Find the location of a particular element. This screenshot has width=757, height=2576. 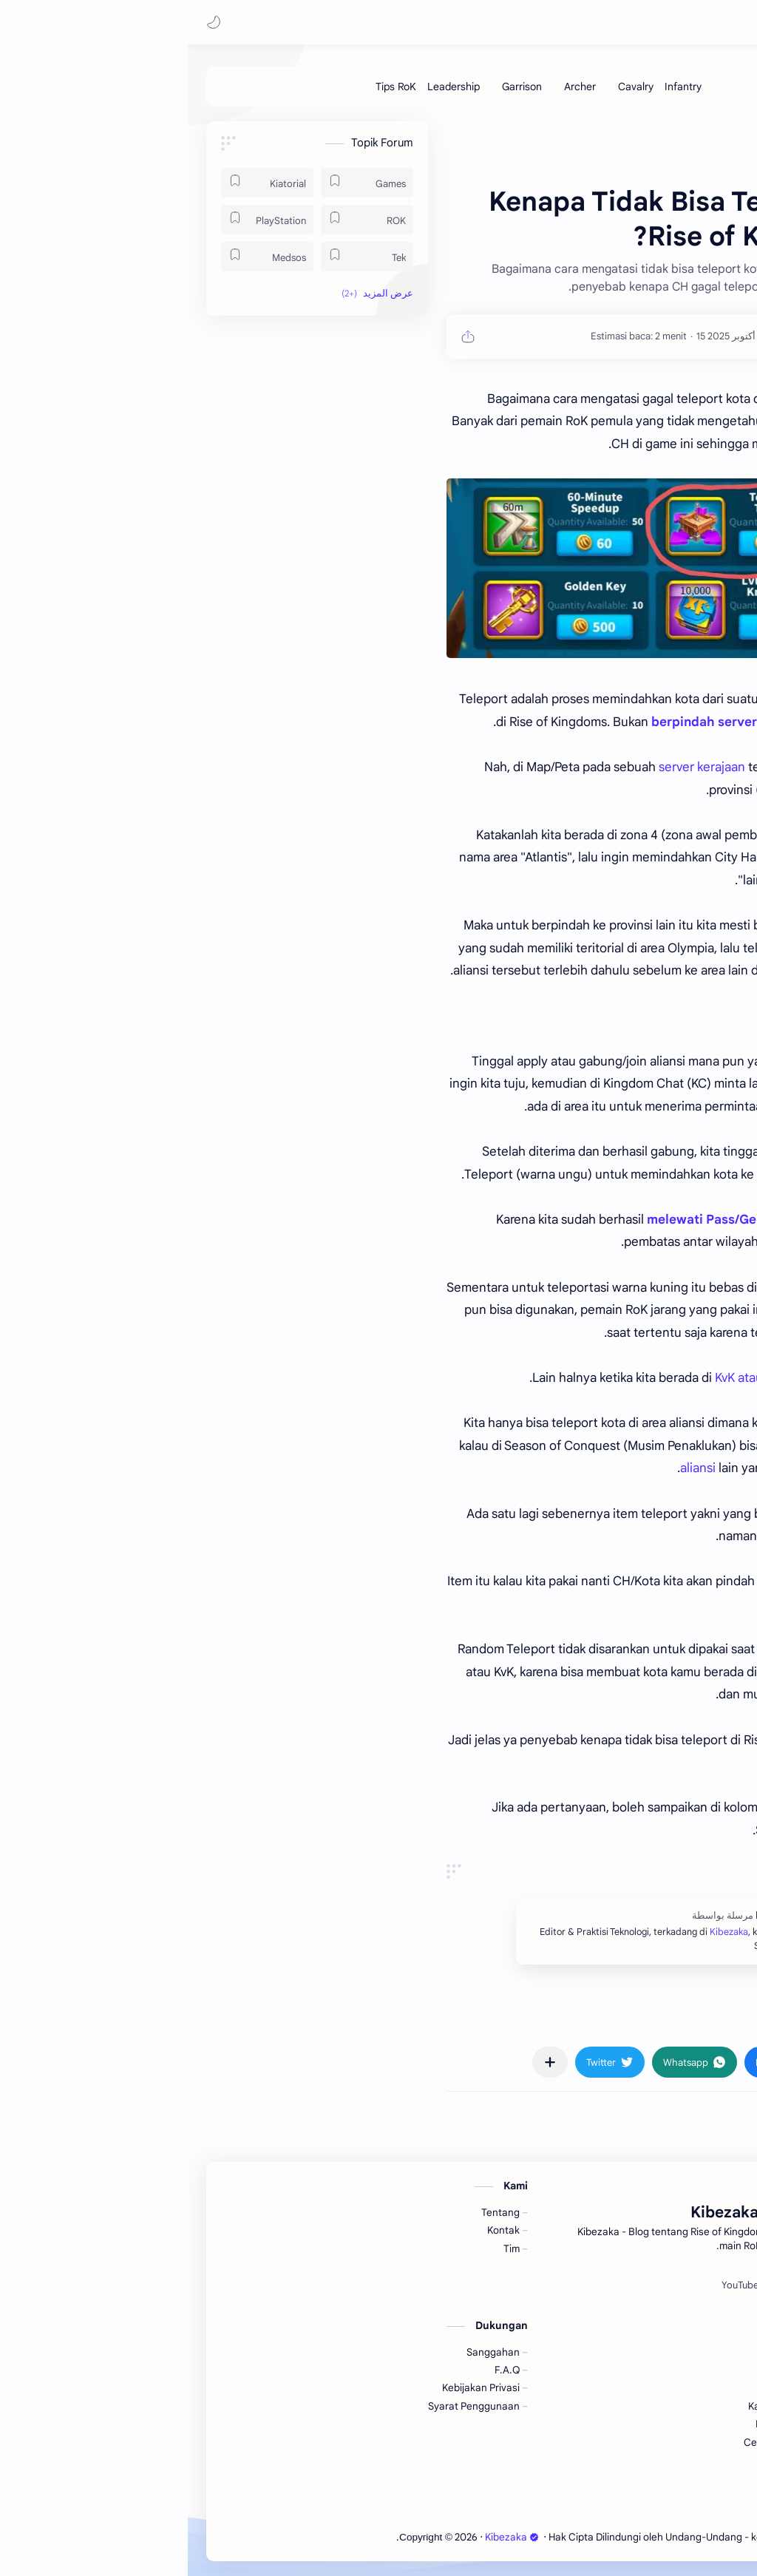

[Medsos] is located at coordinates (79, 256).